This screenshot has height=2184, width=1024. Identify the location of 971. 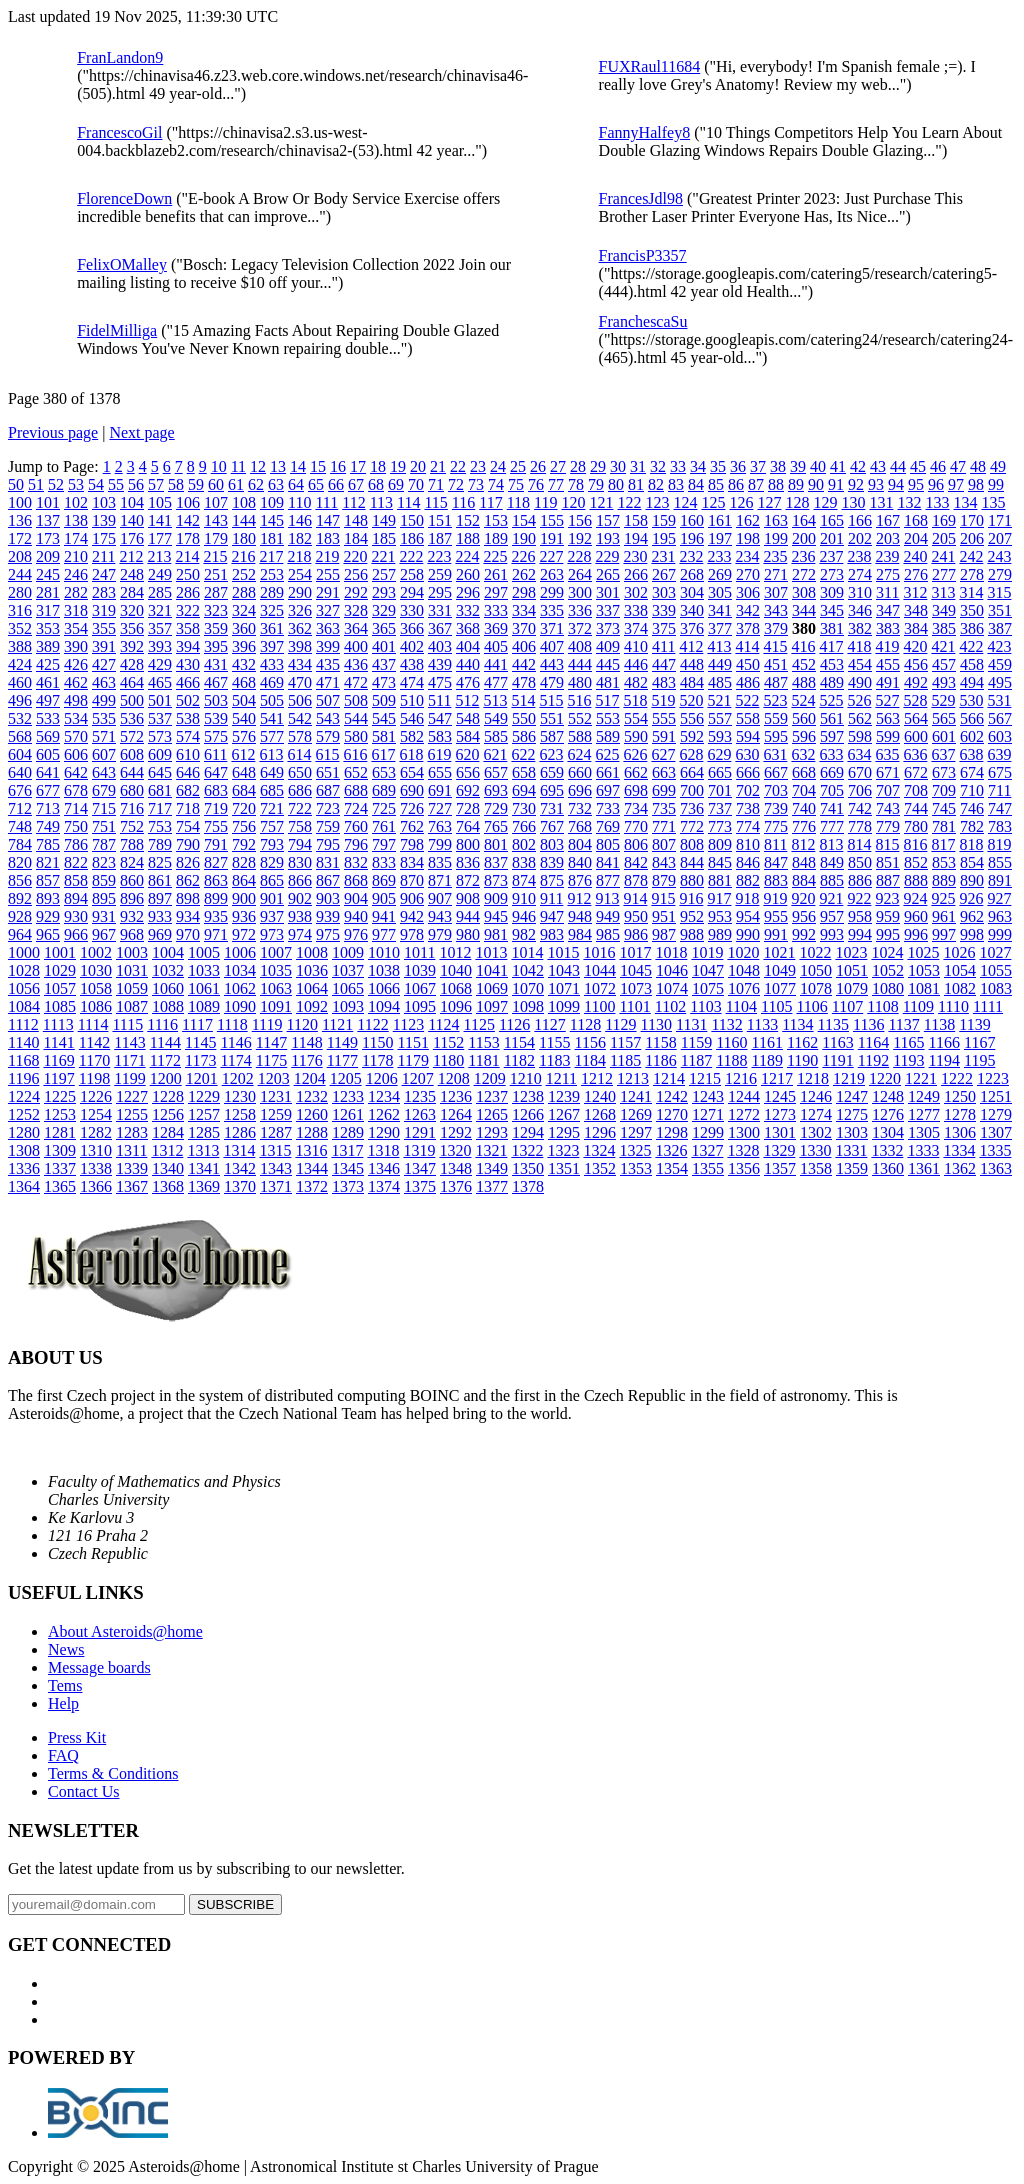
(216, 934).